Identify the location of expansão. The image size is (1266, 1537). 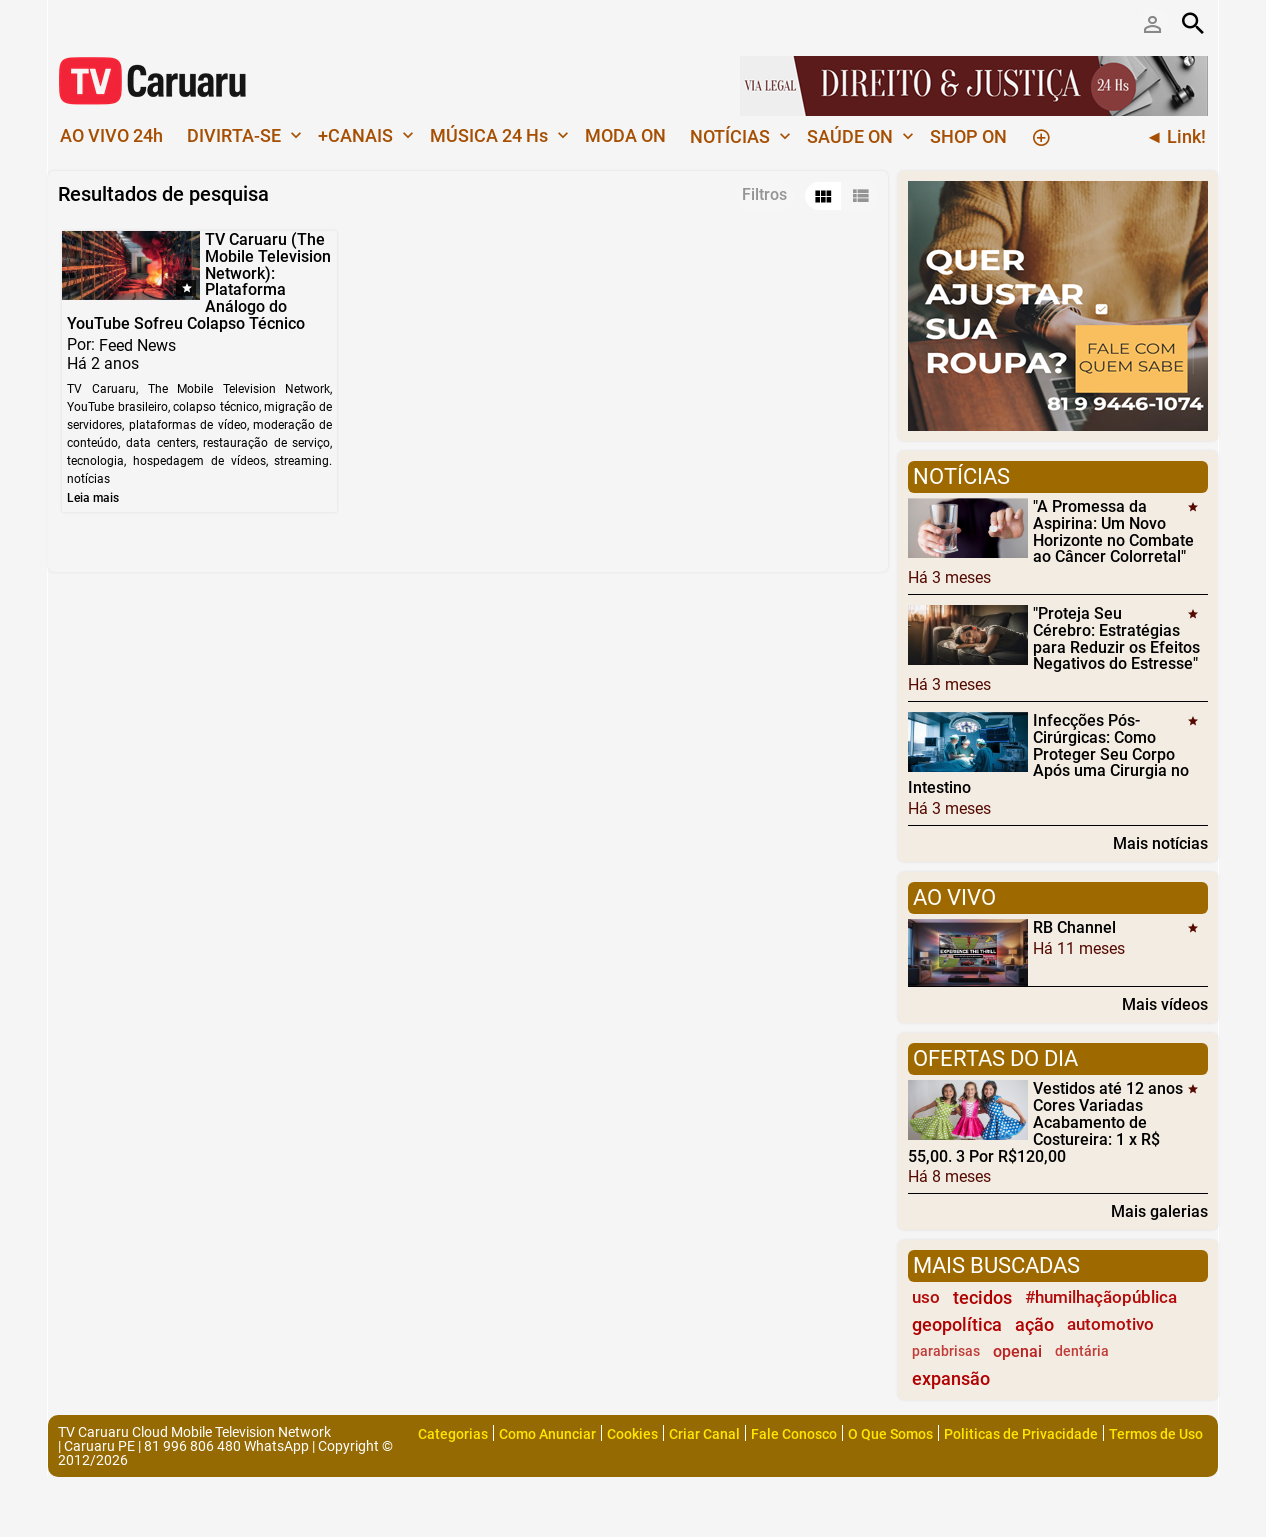
(951, 1378).